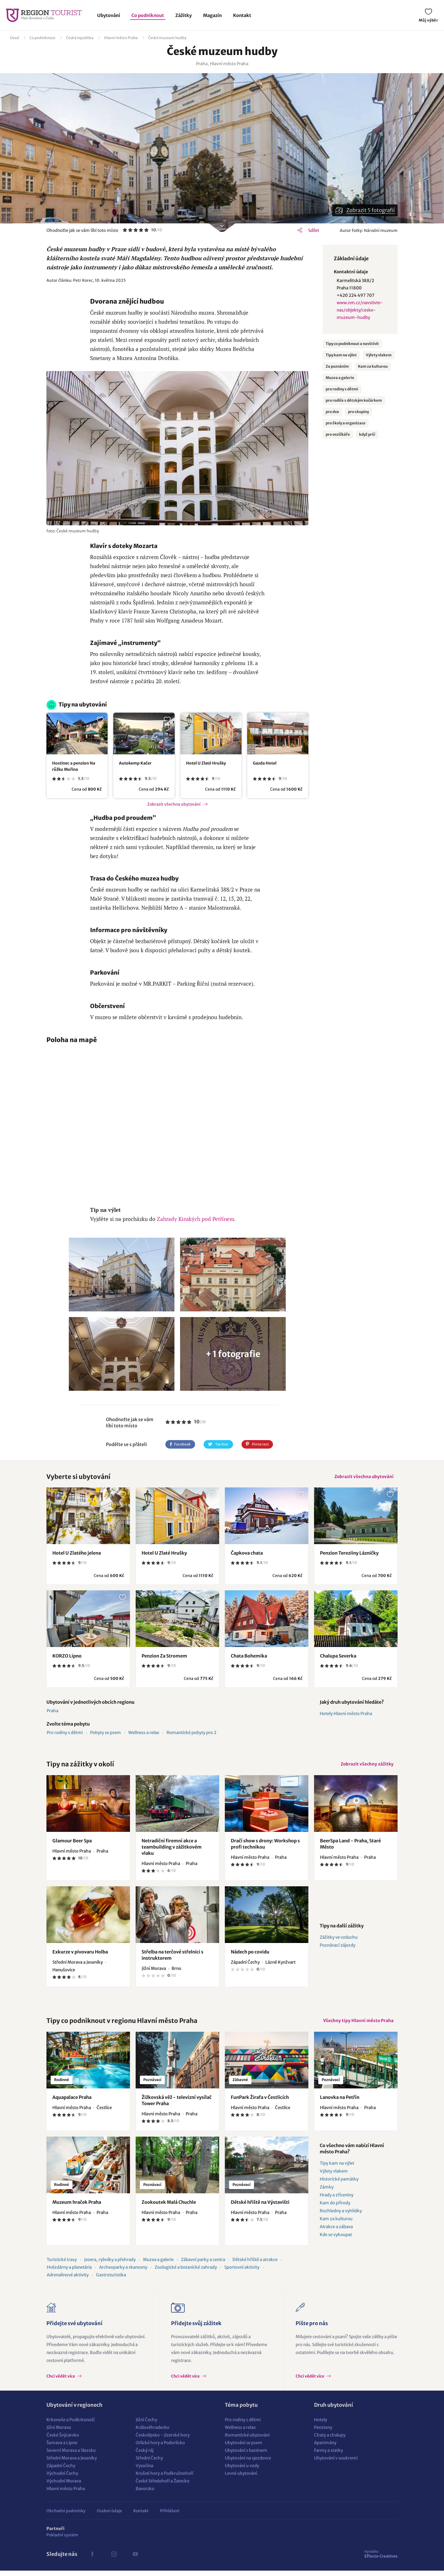 This screenshot has width=444, height=2576. What do you see at coordinates (61, 2381) in the screenshot?
I see `Chci vědět více` at bounding box center [61, 2381].